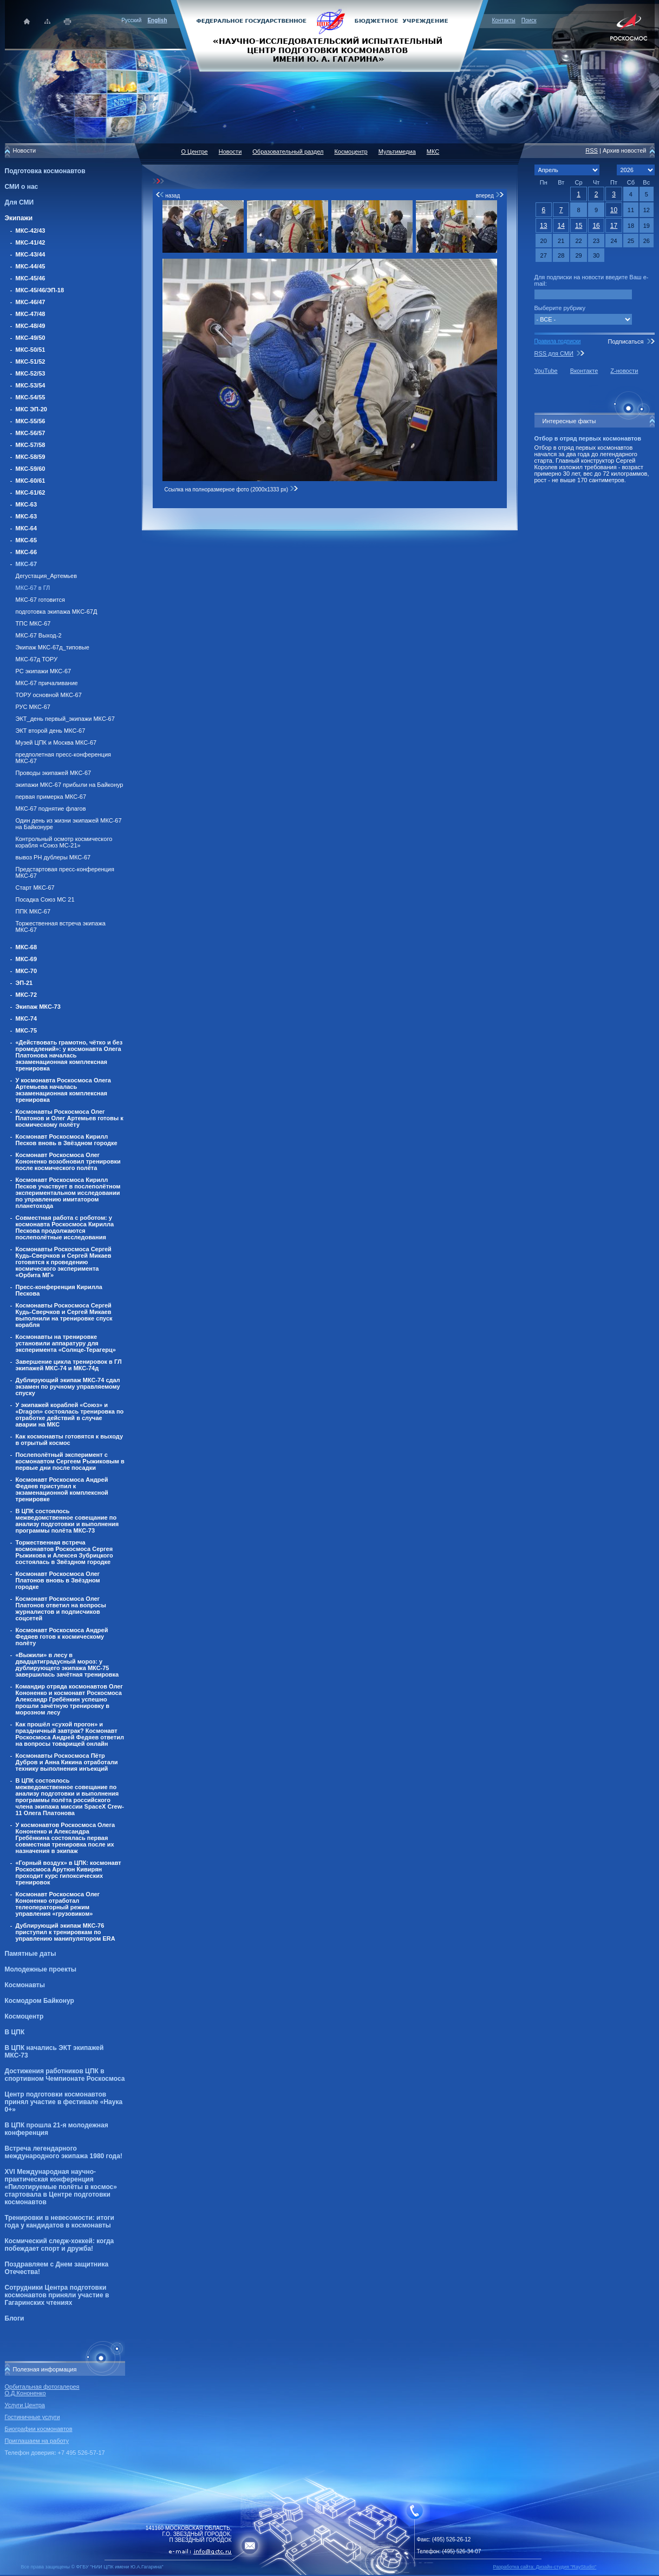  I want to click on 17, so click(613, 225).